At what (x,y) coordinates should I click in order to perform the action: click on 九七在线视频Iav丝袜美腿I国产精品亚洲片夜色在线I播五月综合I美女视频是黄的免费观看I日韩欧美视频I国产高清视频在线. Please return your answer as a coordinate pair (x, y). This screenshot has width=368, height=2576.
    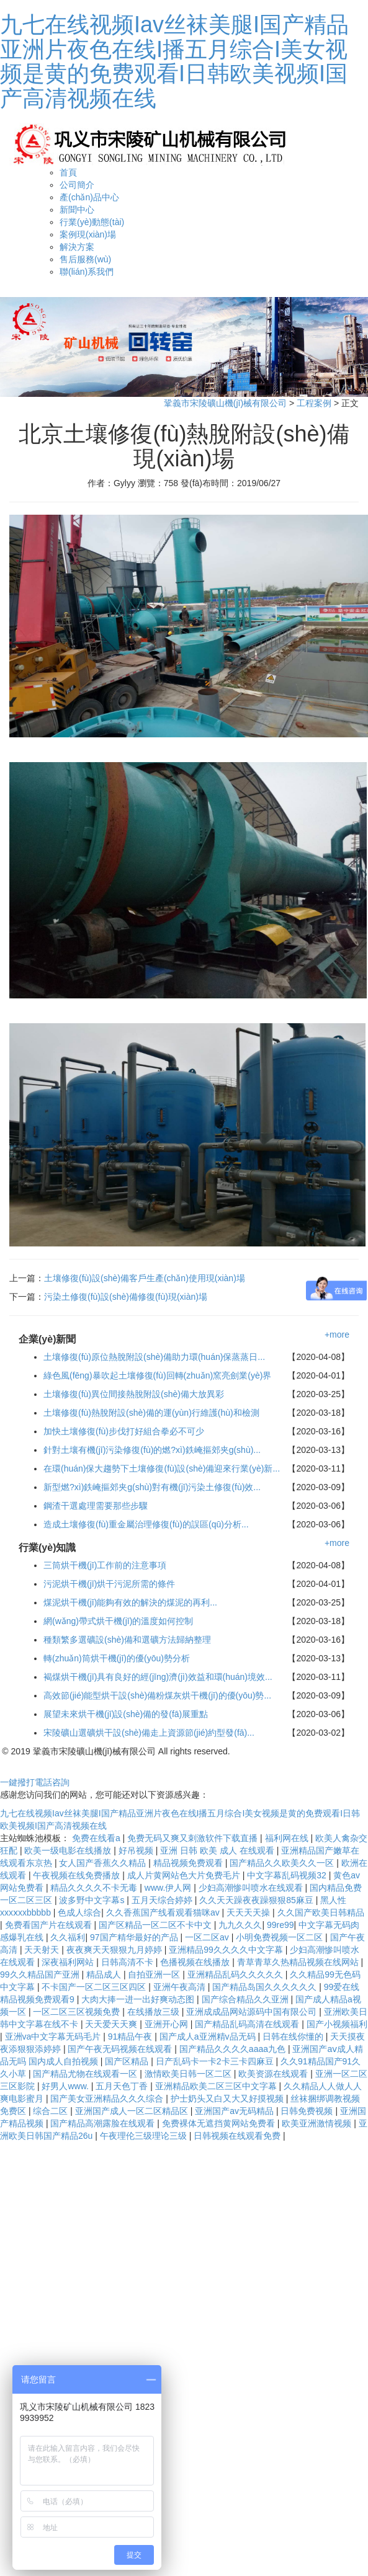
    Looking at the image, I should click on (174, 61).